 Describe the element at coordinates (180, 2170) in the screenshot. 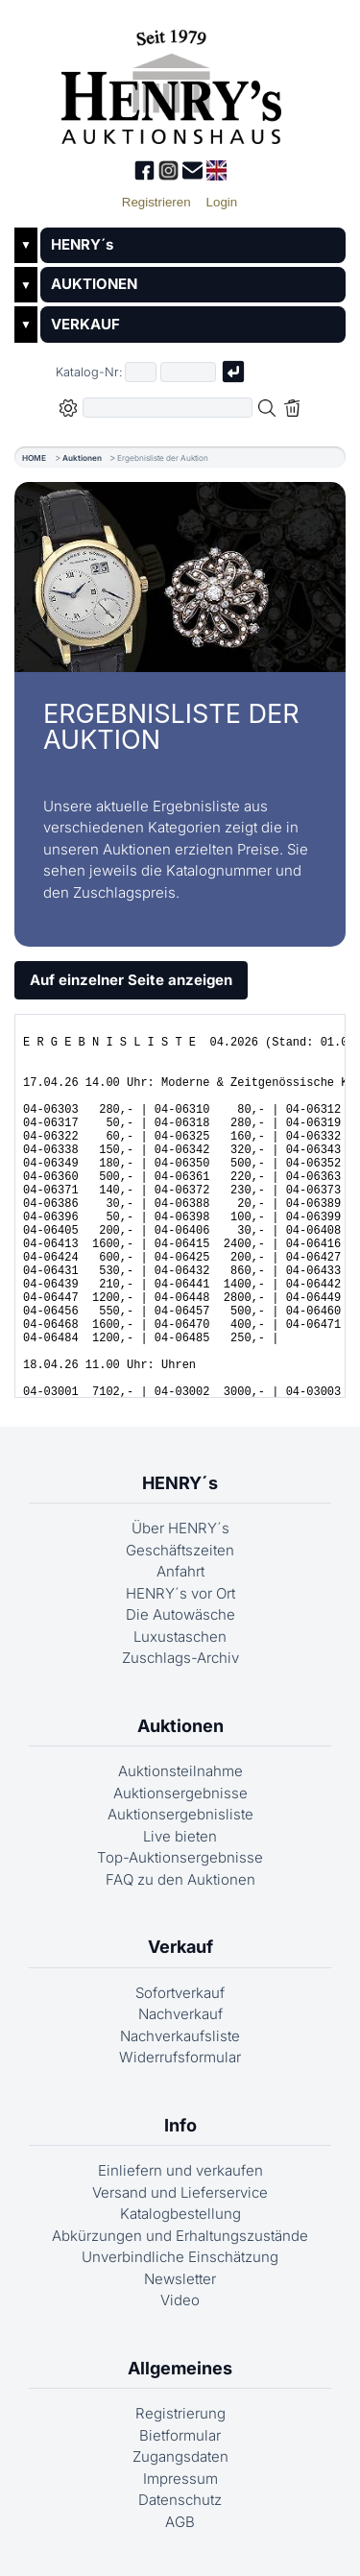

I see `Einliefern und verkaufen` at that location.